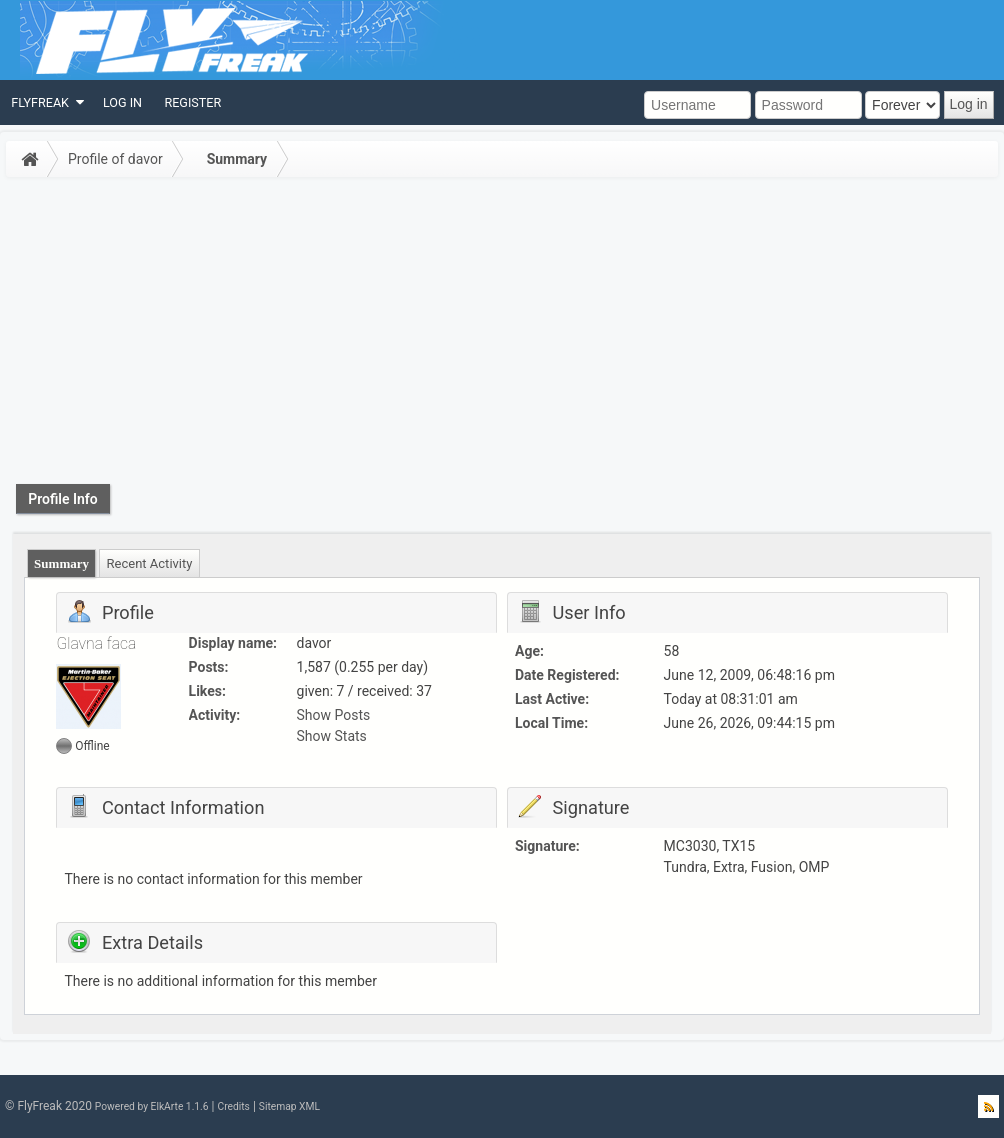 The height and width of the screenshot is (1138, 1004). I want to click on Powered by ElkArte 1.1.6, so click(152, 1106).